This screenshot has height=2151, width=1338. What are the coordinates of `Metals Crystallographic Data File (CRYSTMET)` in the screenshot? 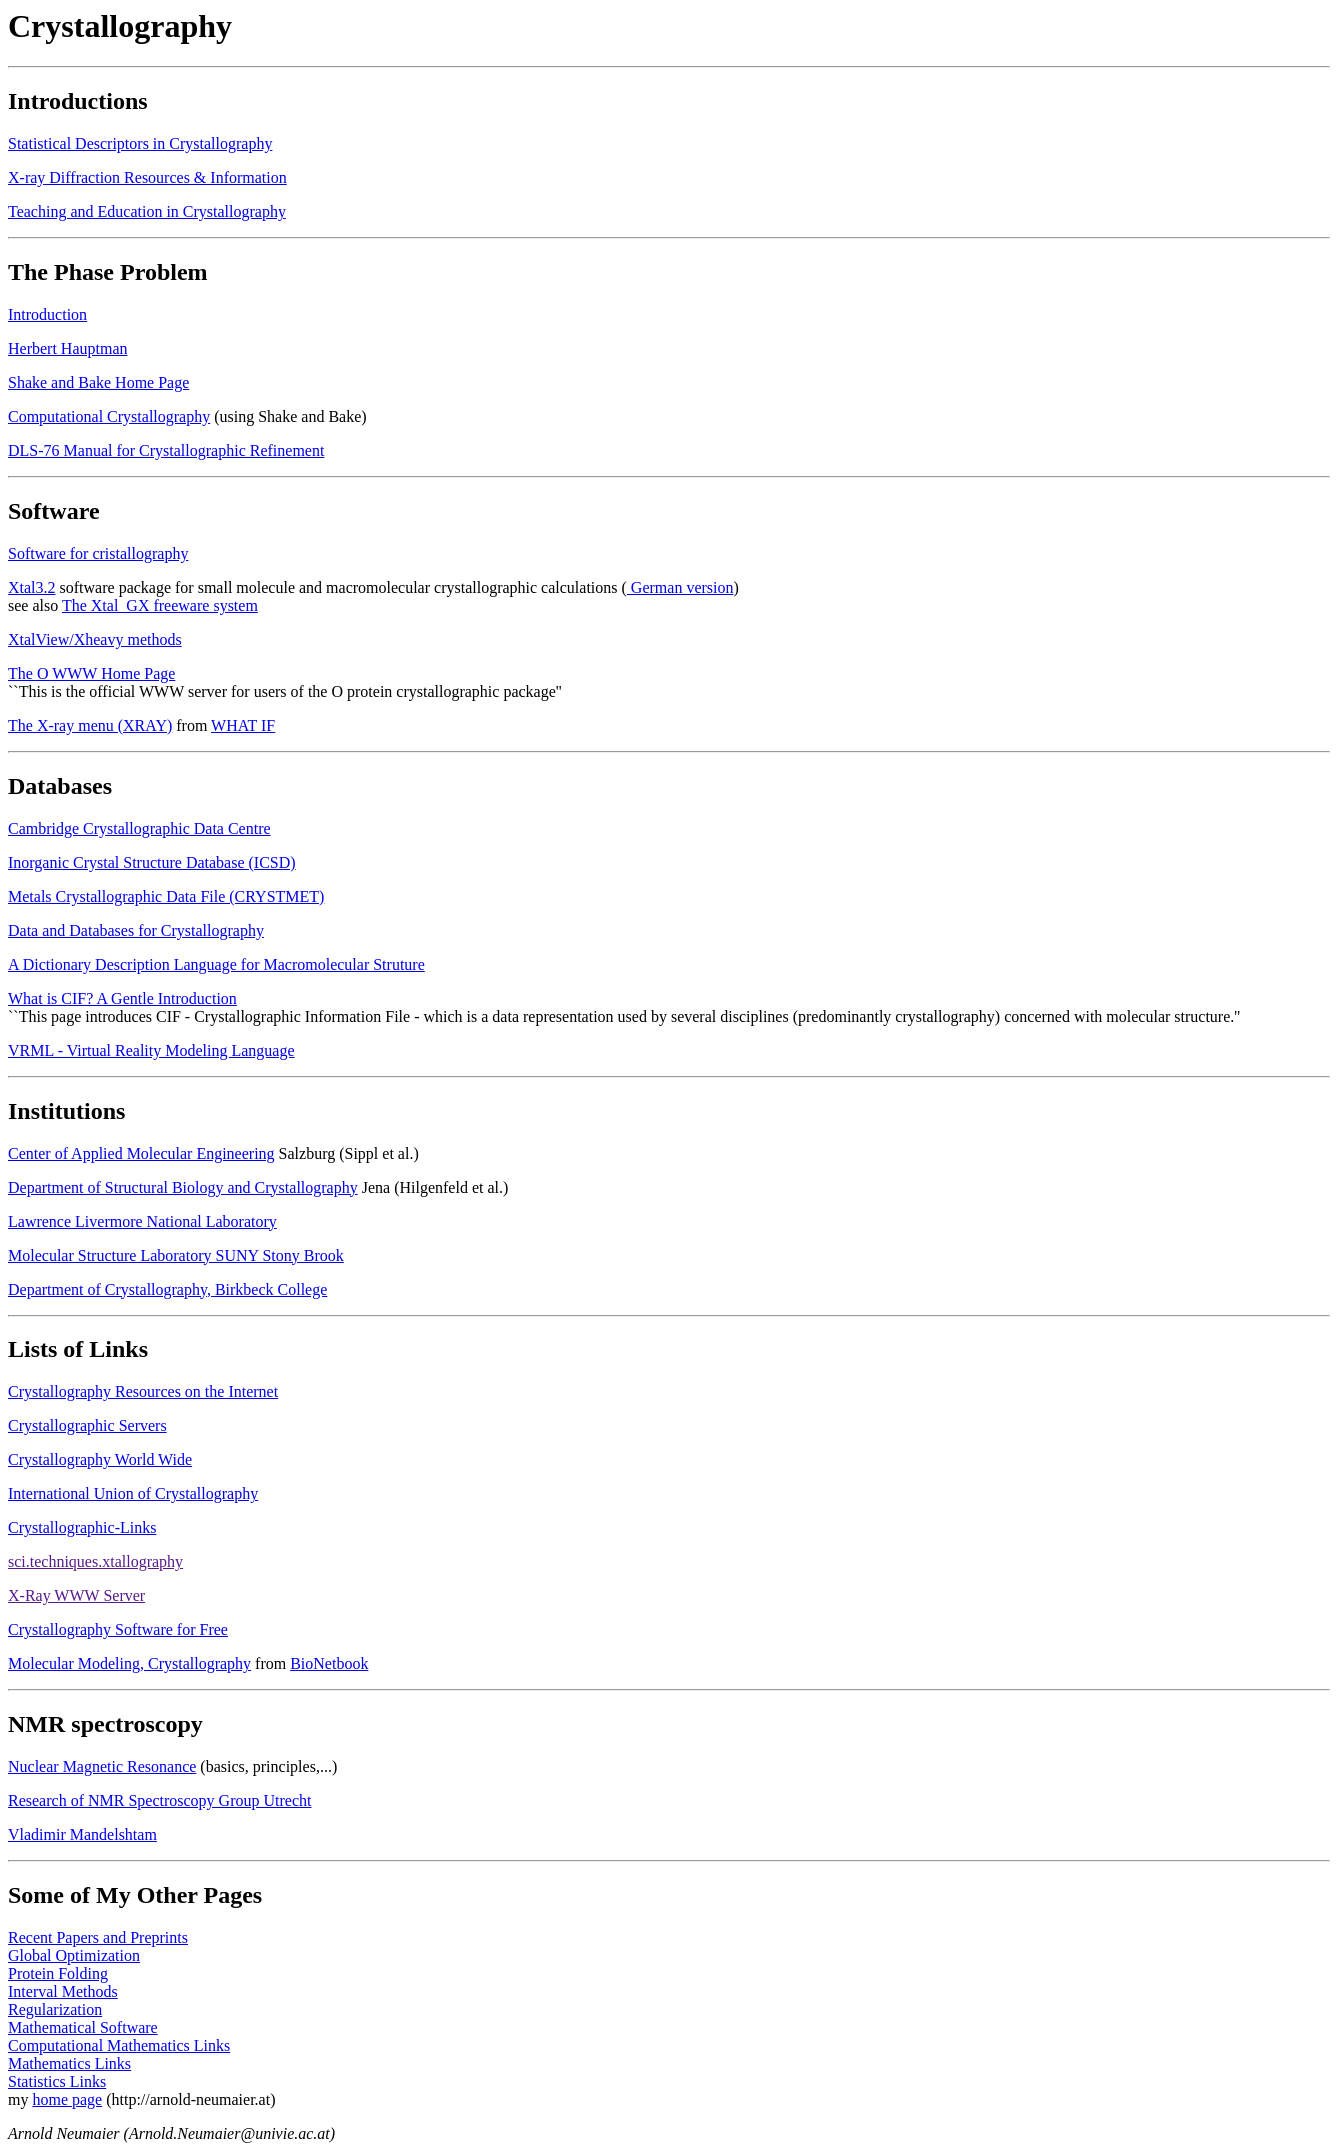 It's located at (166, 896).